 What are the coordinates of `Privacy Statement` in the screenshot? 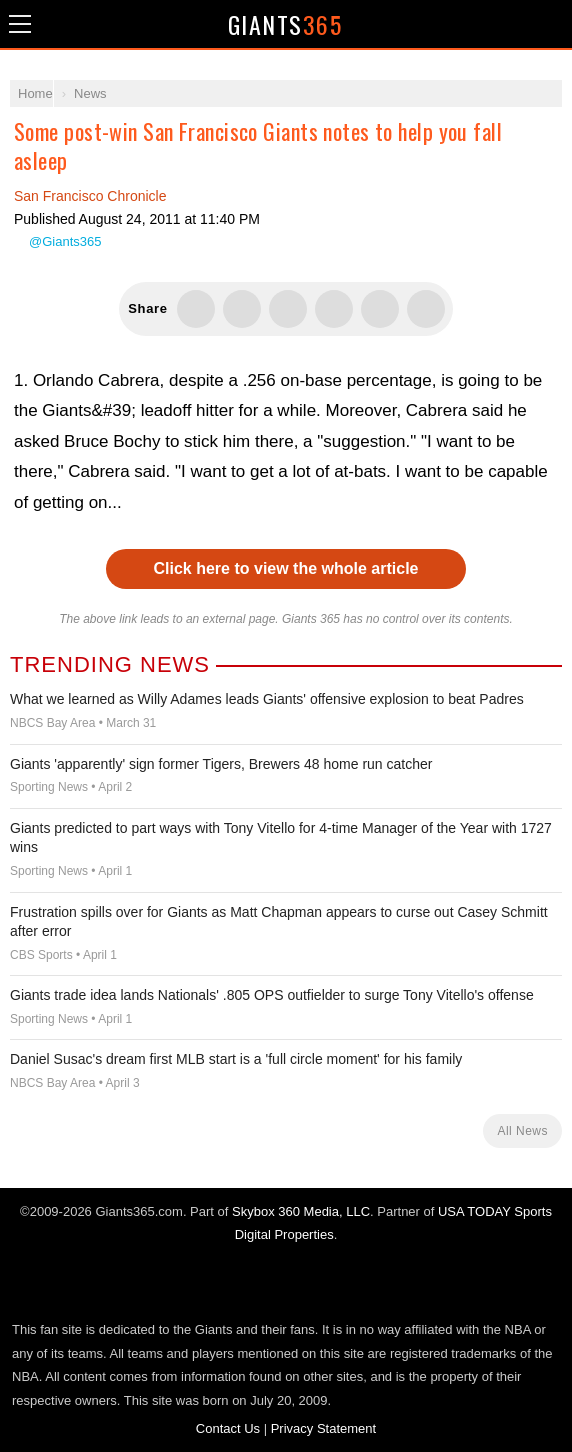 It's located at (324, 1428).